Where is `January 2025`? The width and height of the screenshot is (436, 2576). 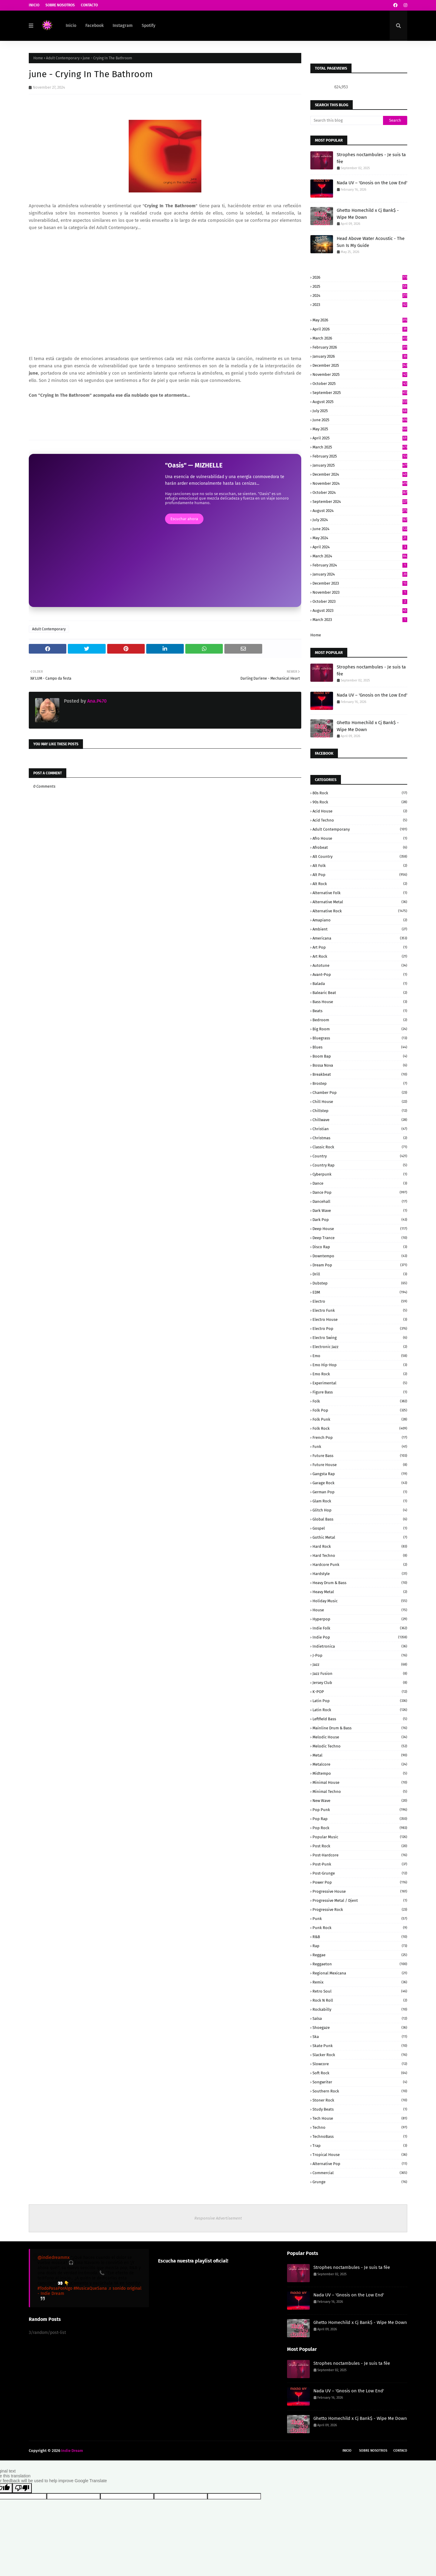 January 2025 is located at coordinates (359, 465).